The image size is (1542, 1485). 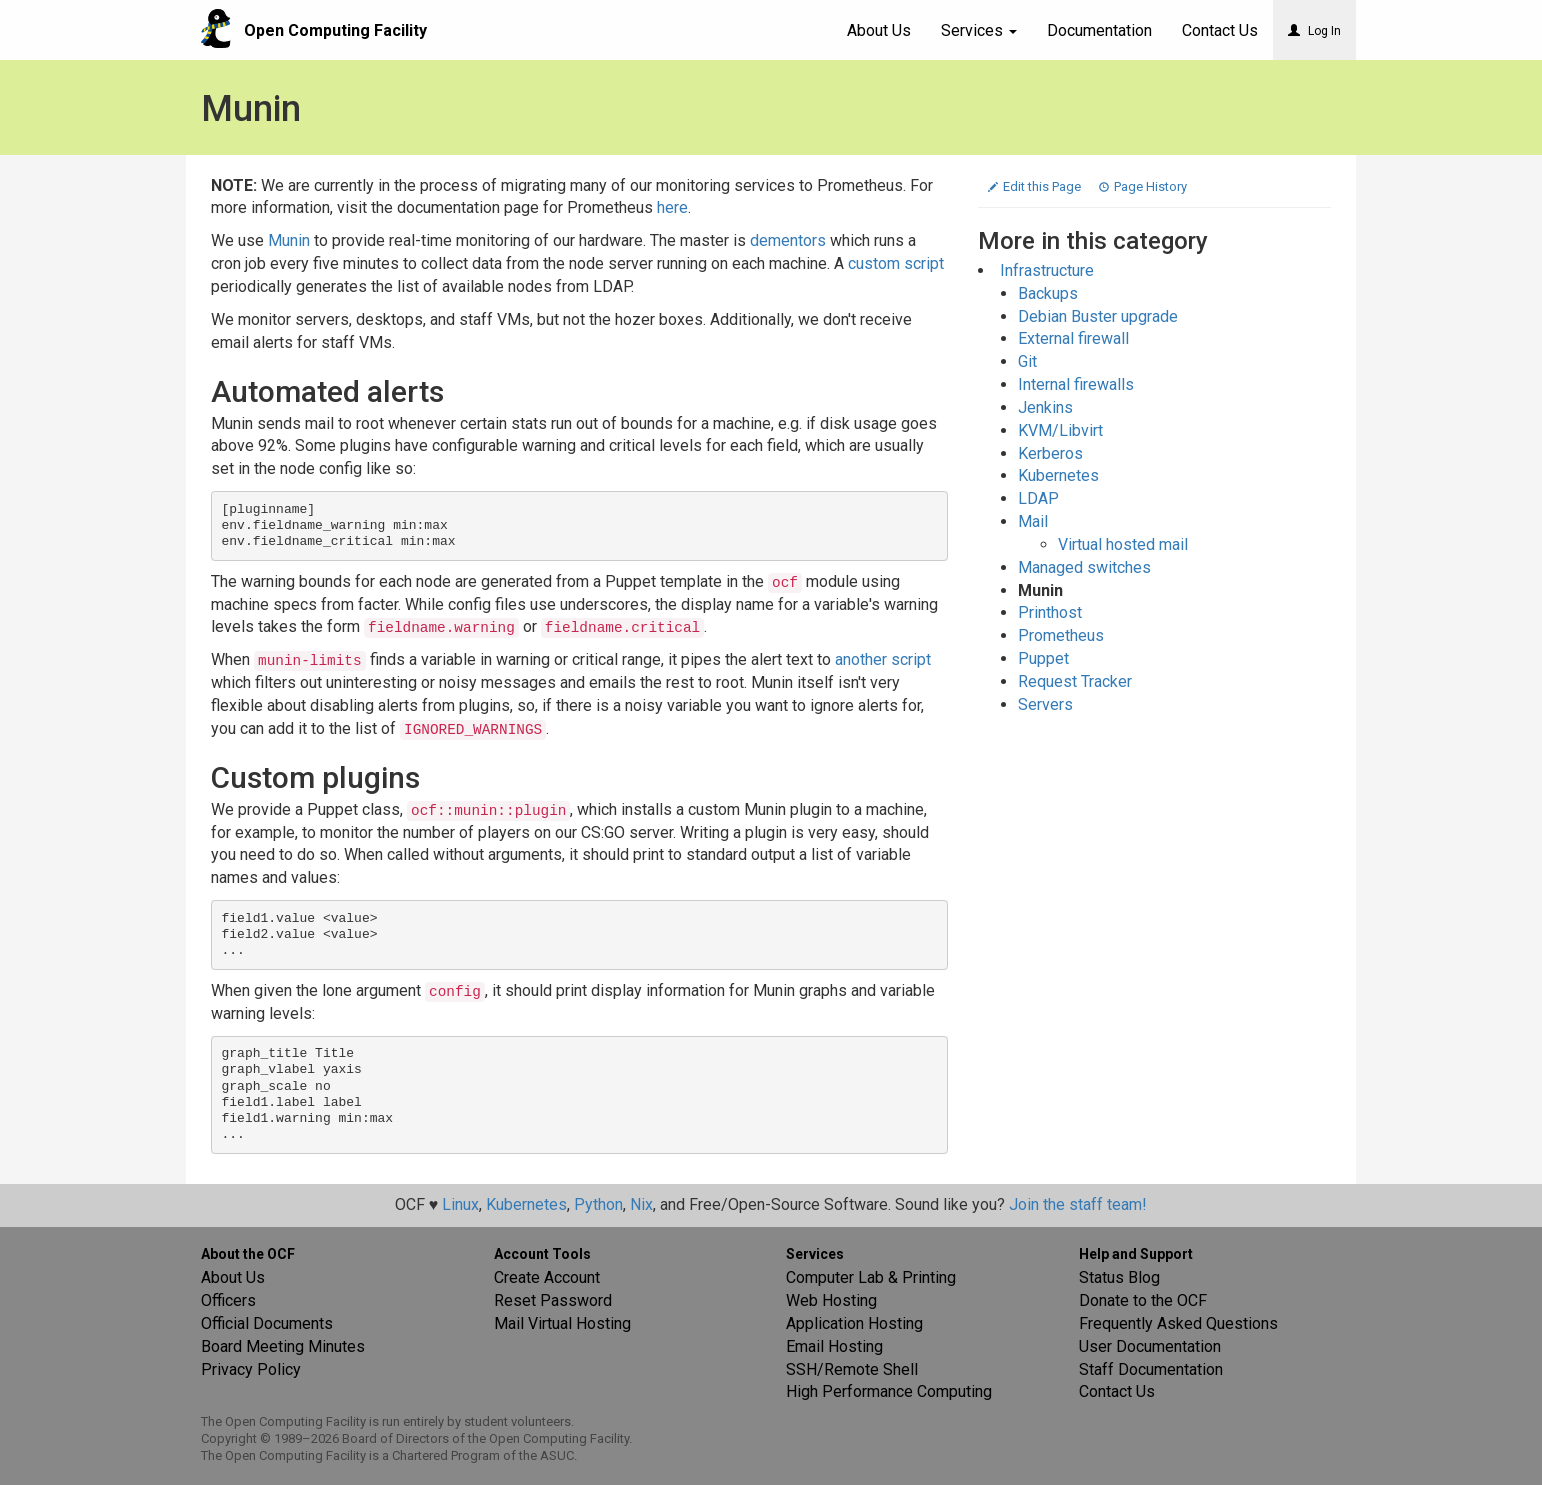 I want to click on User Documentation, so click(x=1150, y=1346).